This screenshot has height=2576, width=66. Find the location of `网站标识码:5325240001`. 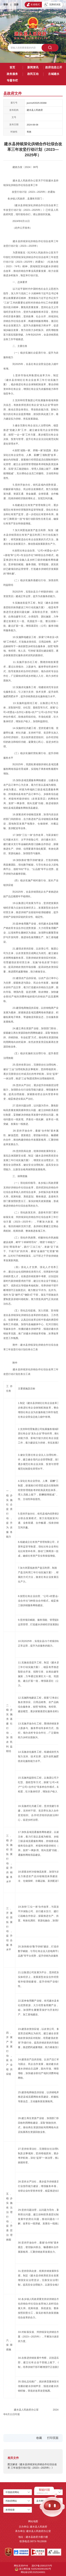

网站标识码:5325240001 is located at coordinates (33, 2572).